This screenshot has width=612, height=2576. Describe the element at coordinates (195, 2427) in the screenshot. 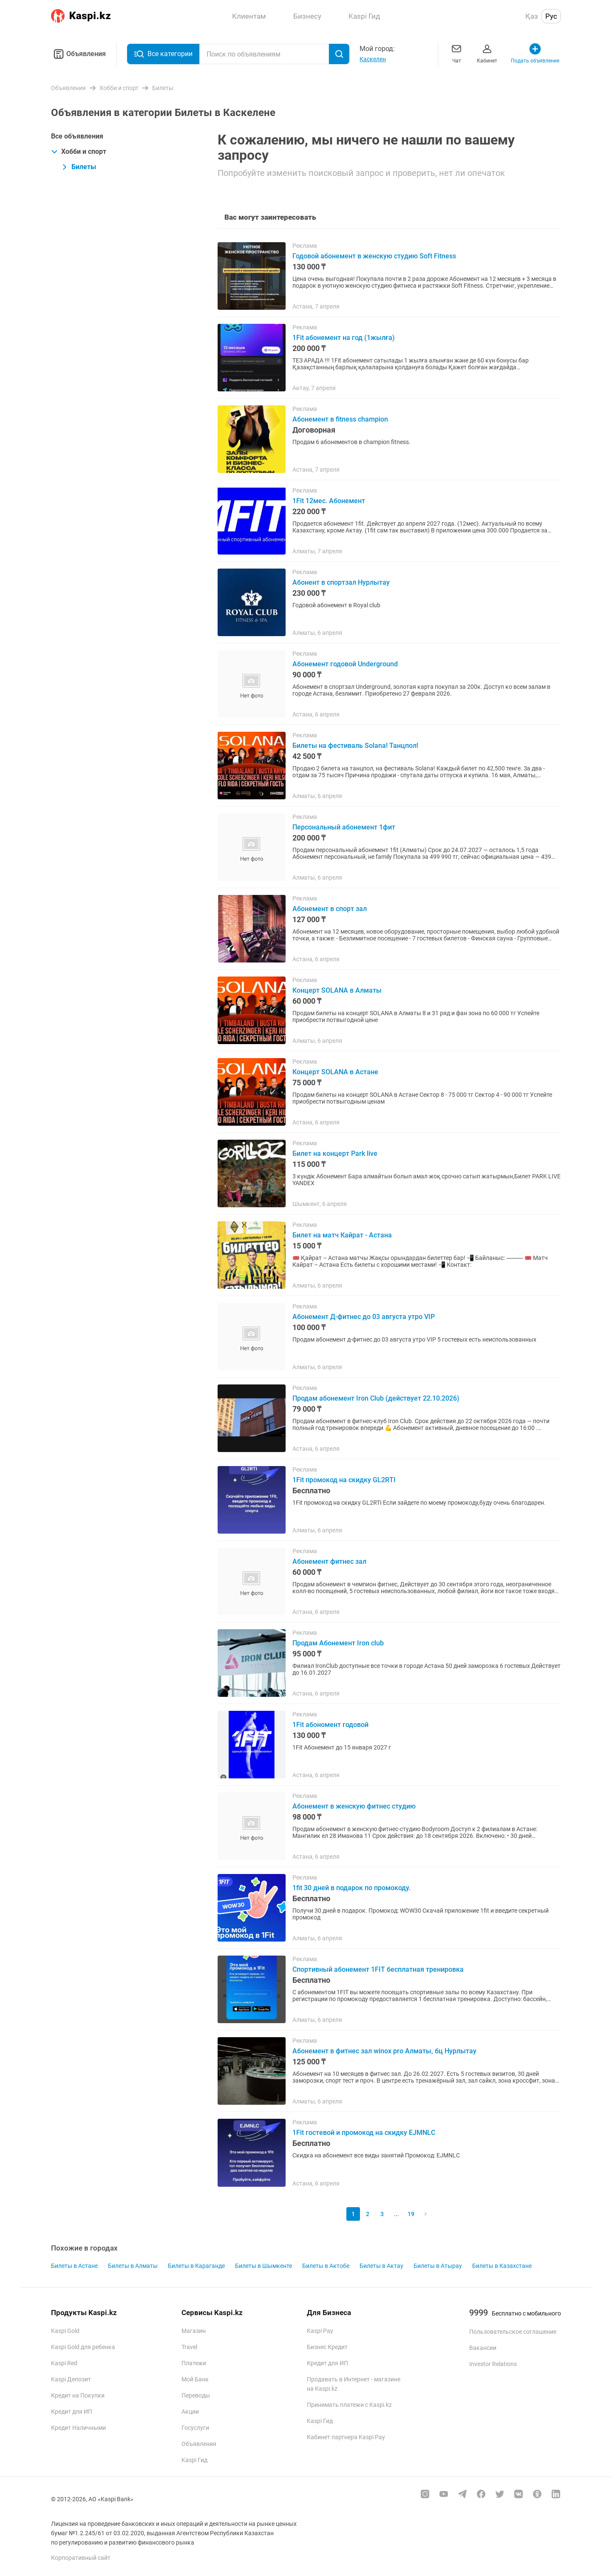

I see `Госуслуги` at that location.